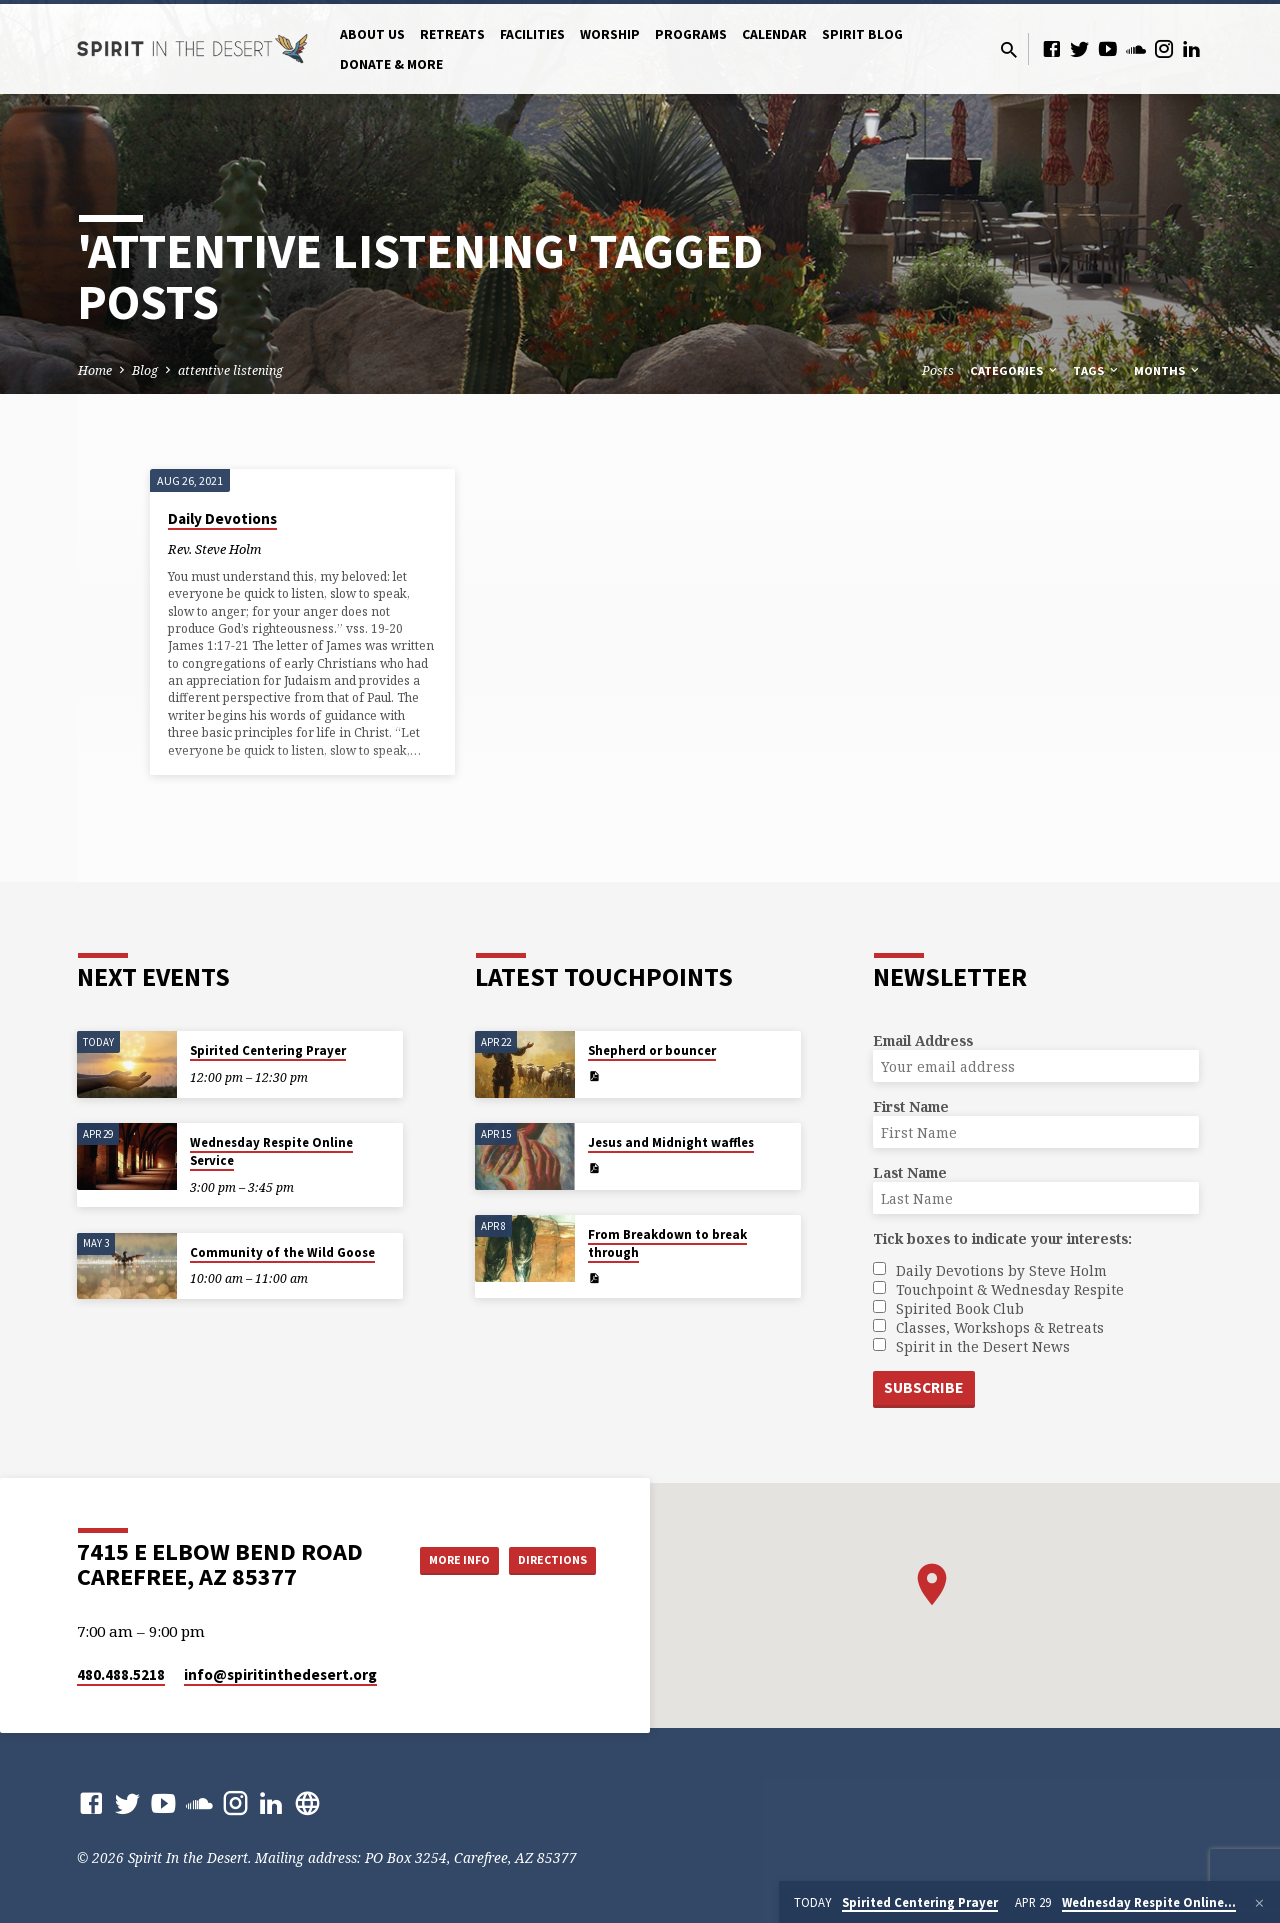  Describe the element at coordinates (282, 1250) in the screenshot. I see `Community of the Wild Goose` at that location.